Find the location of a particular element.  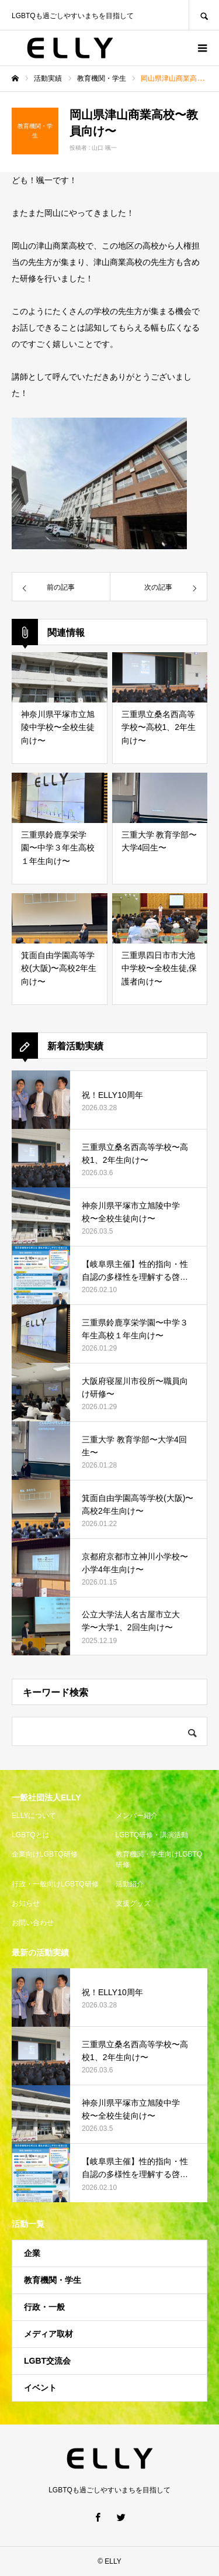

LGBT交流会 is located at coordinates (47, 2360).